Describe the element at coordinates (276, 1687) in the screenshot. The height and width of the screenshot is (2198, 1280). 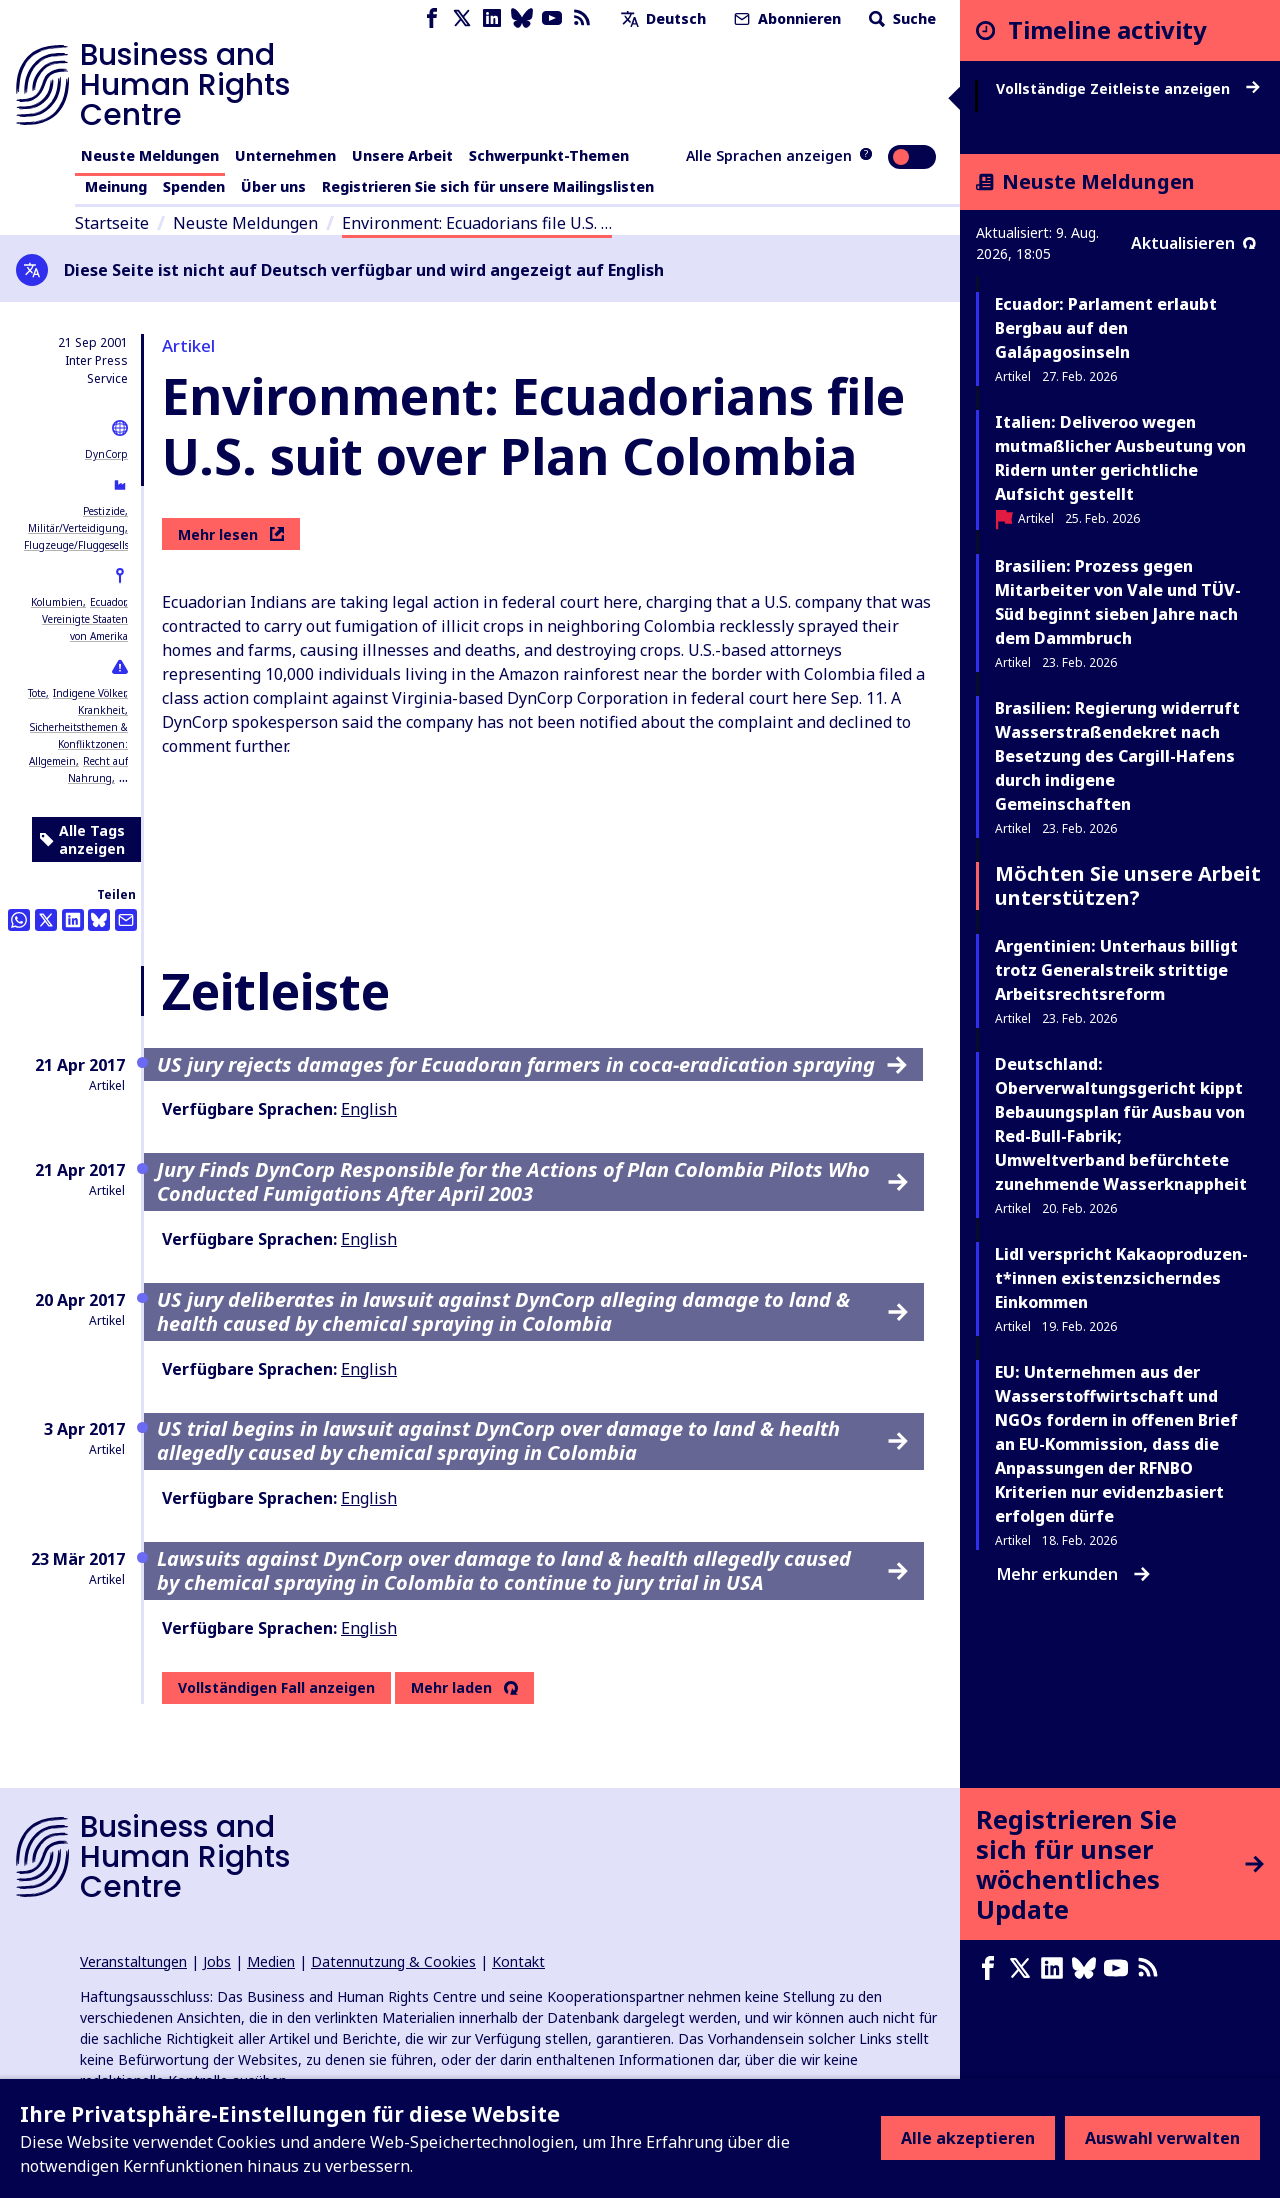
I see `Vollständigen Fall anzeigen` at that location.